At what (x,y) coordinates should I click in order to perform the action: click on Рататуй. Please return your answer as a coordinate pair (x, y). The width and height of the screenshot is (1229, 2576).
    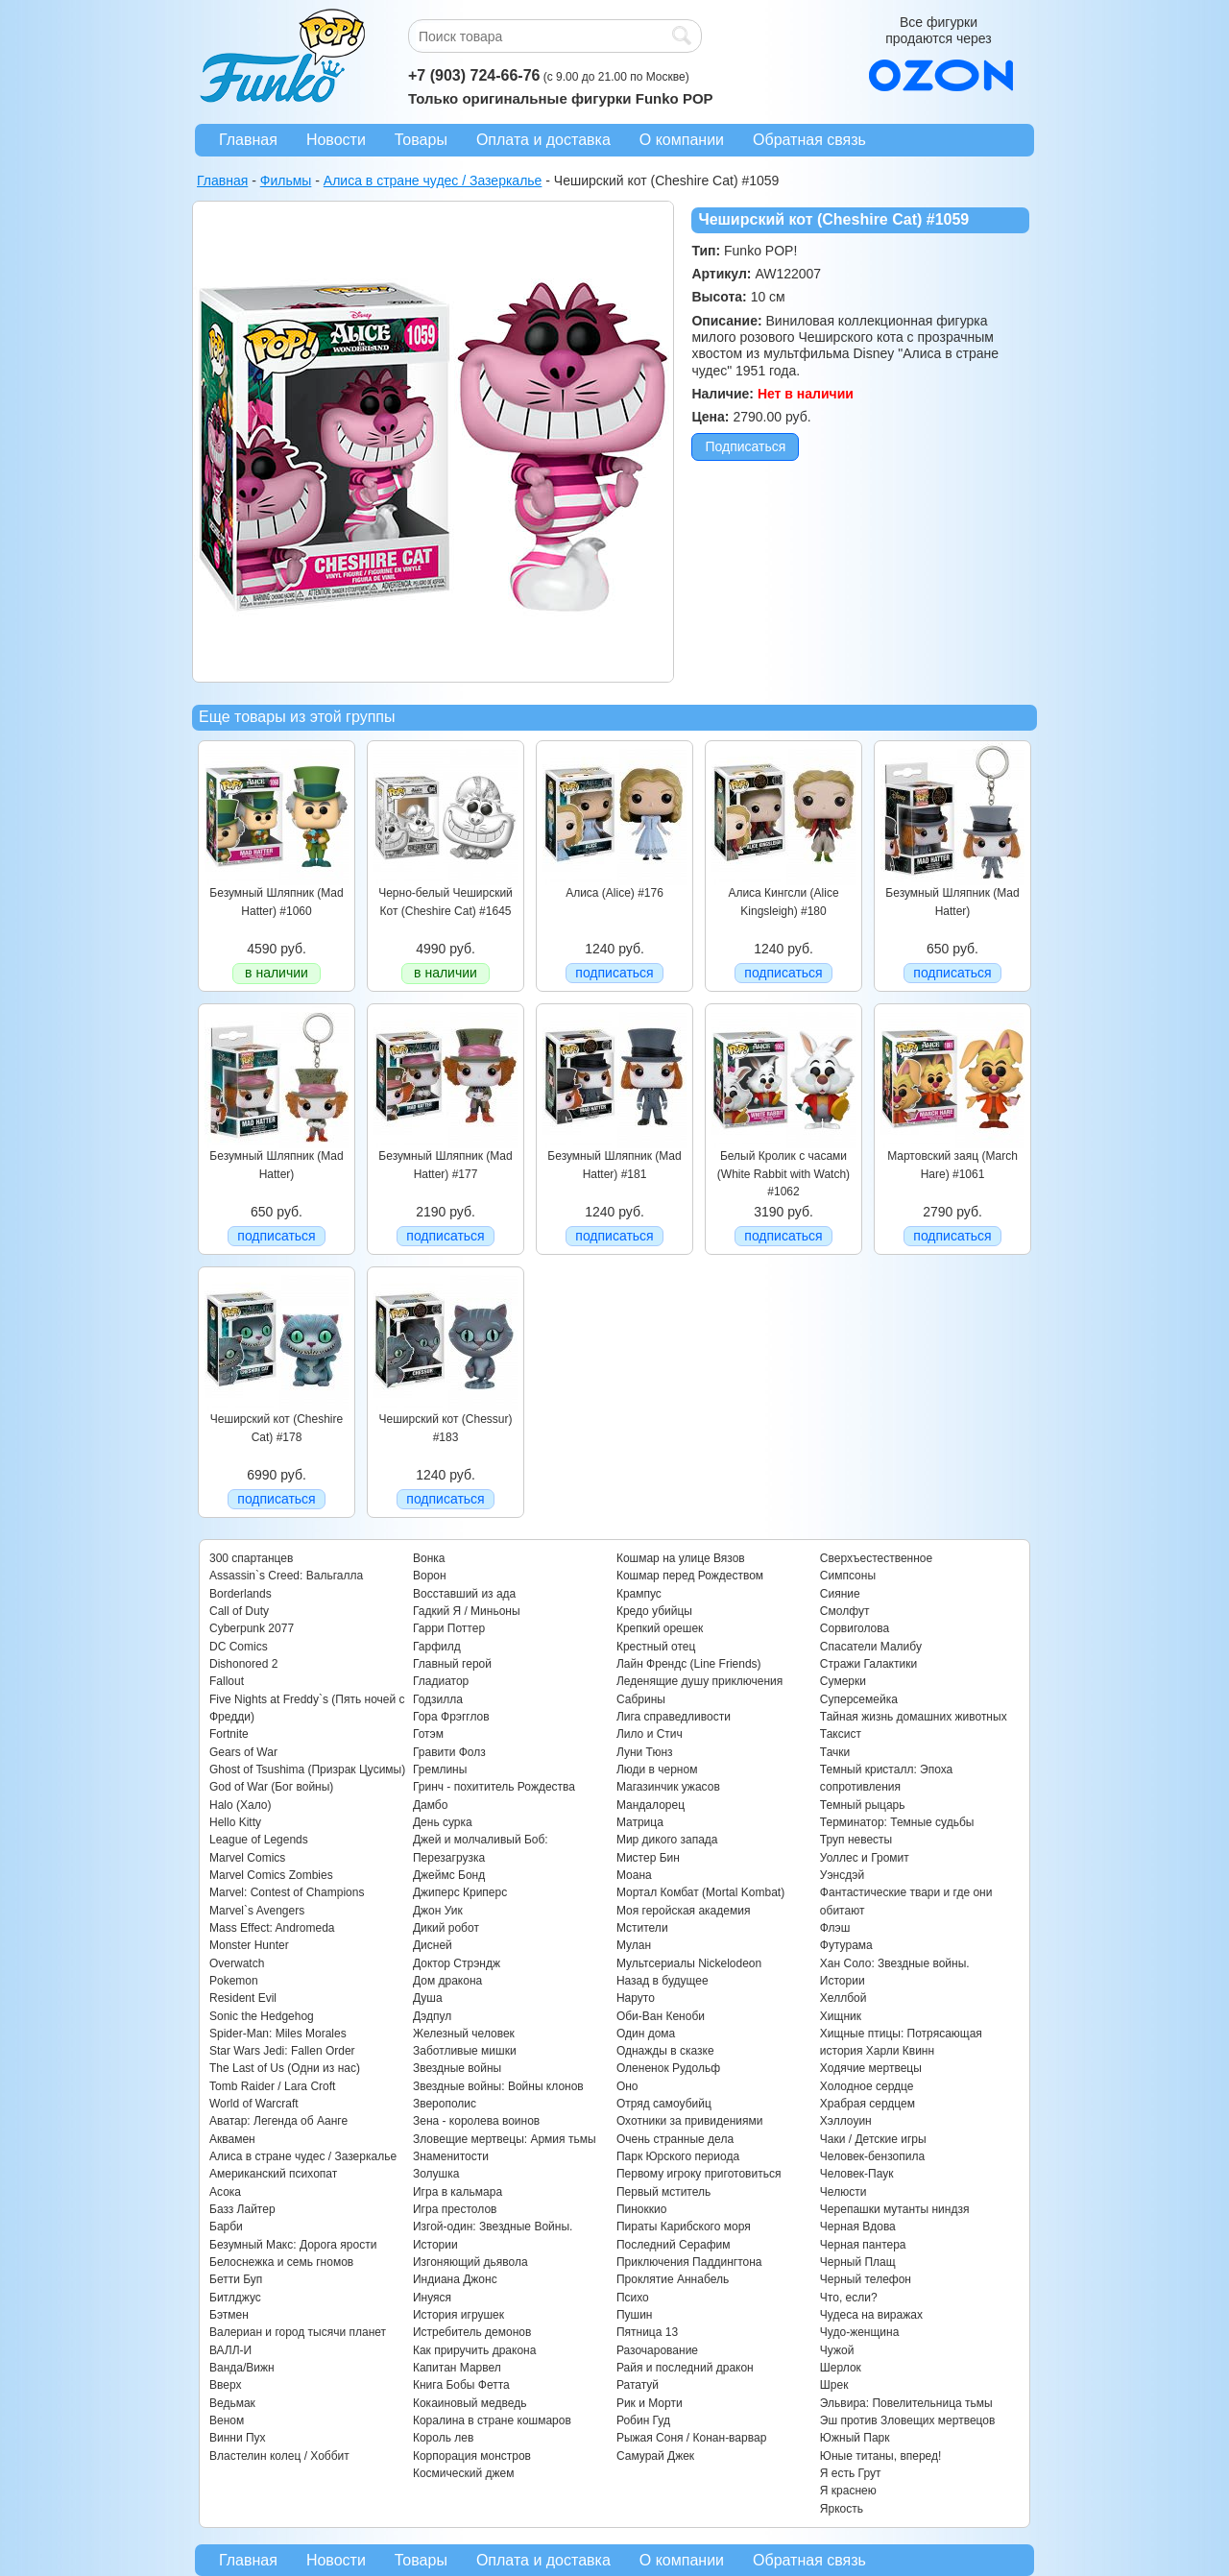
    Looking at the image, I should click on (637, 2385).